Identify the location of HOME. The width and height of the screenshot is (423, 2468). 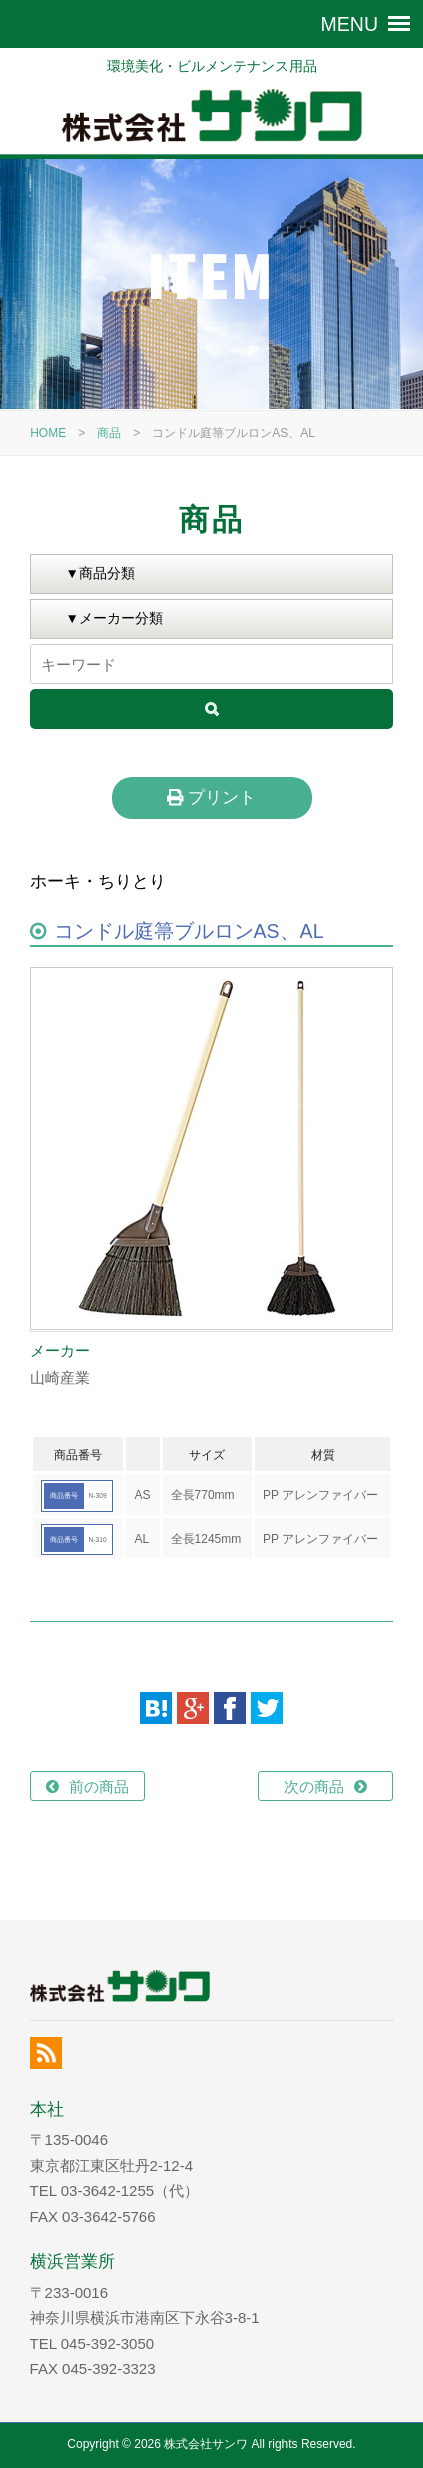
(48, 433).